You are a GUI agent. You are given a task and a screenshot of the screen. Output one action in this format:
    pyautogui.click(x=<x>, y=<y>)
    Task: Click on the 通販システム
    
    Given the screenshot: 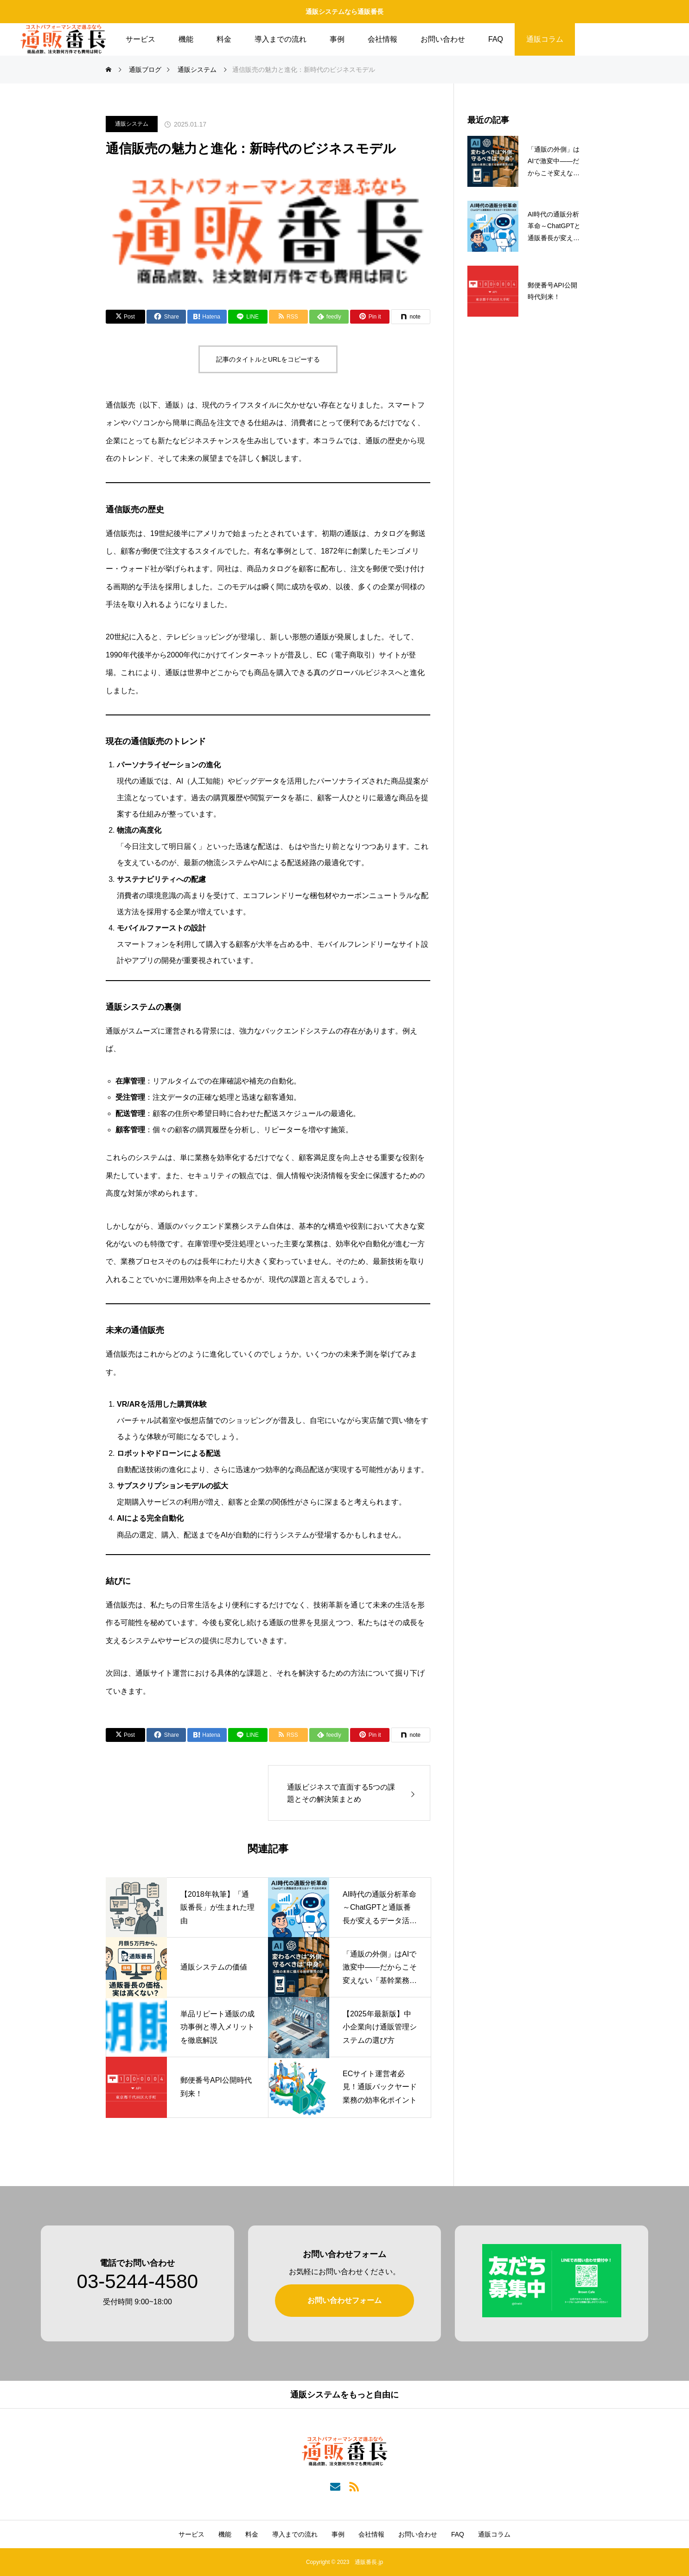 What is the action you would take?
    pyautogui.click(x=131, y=124)
    